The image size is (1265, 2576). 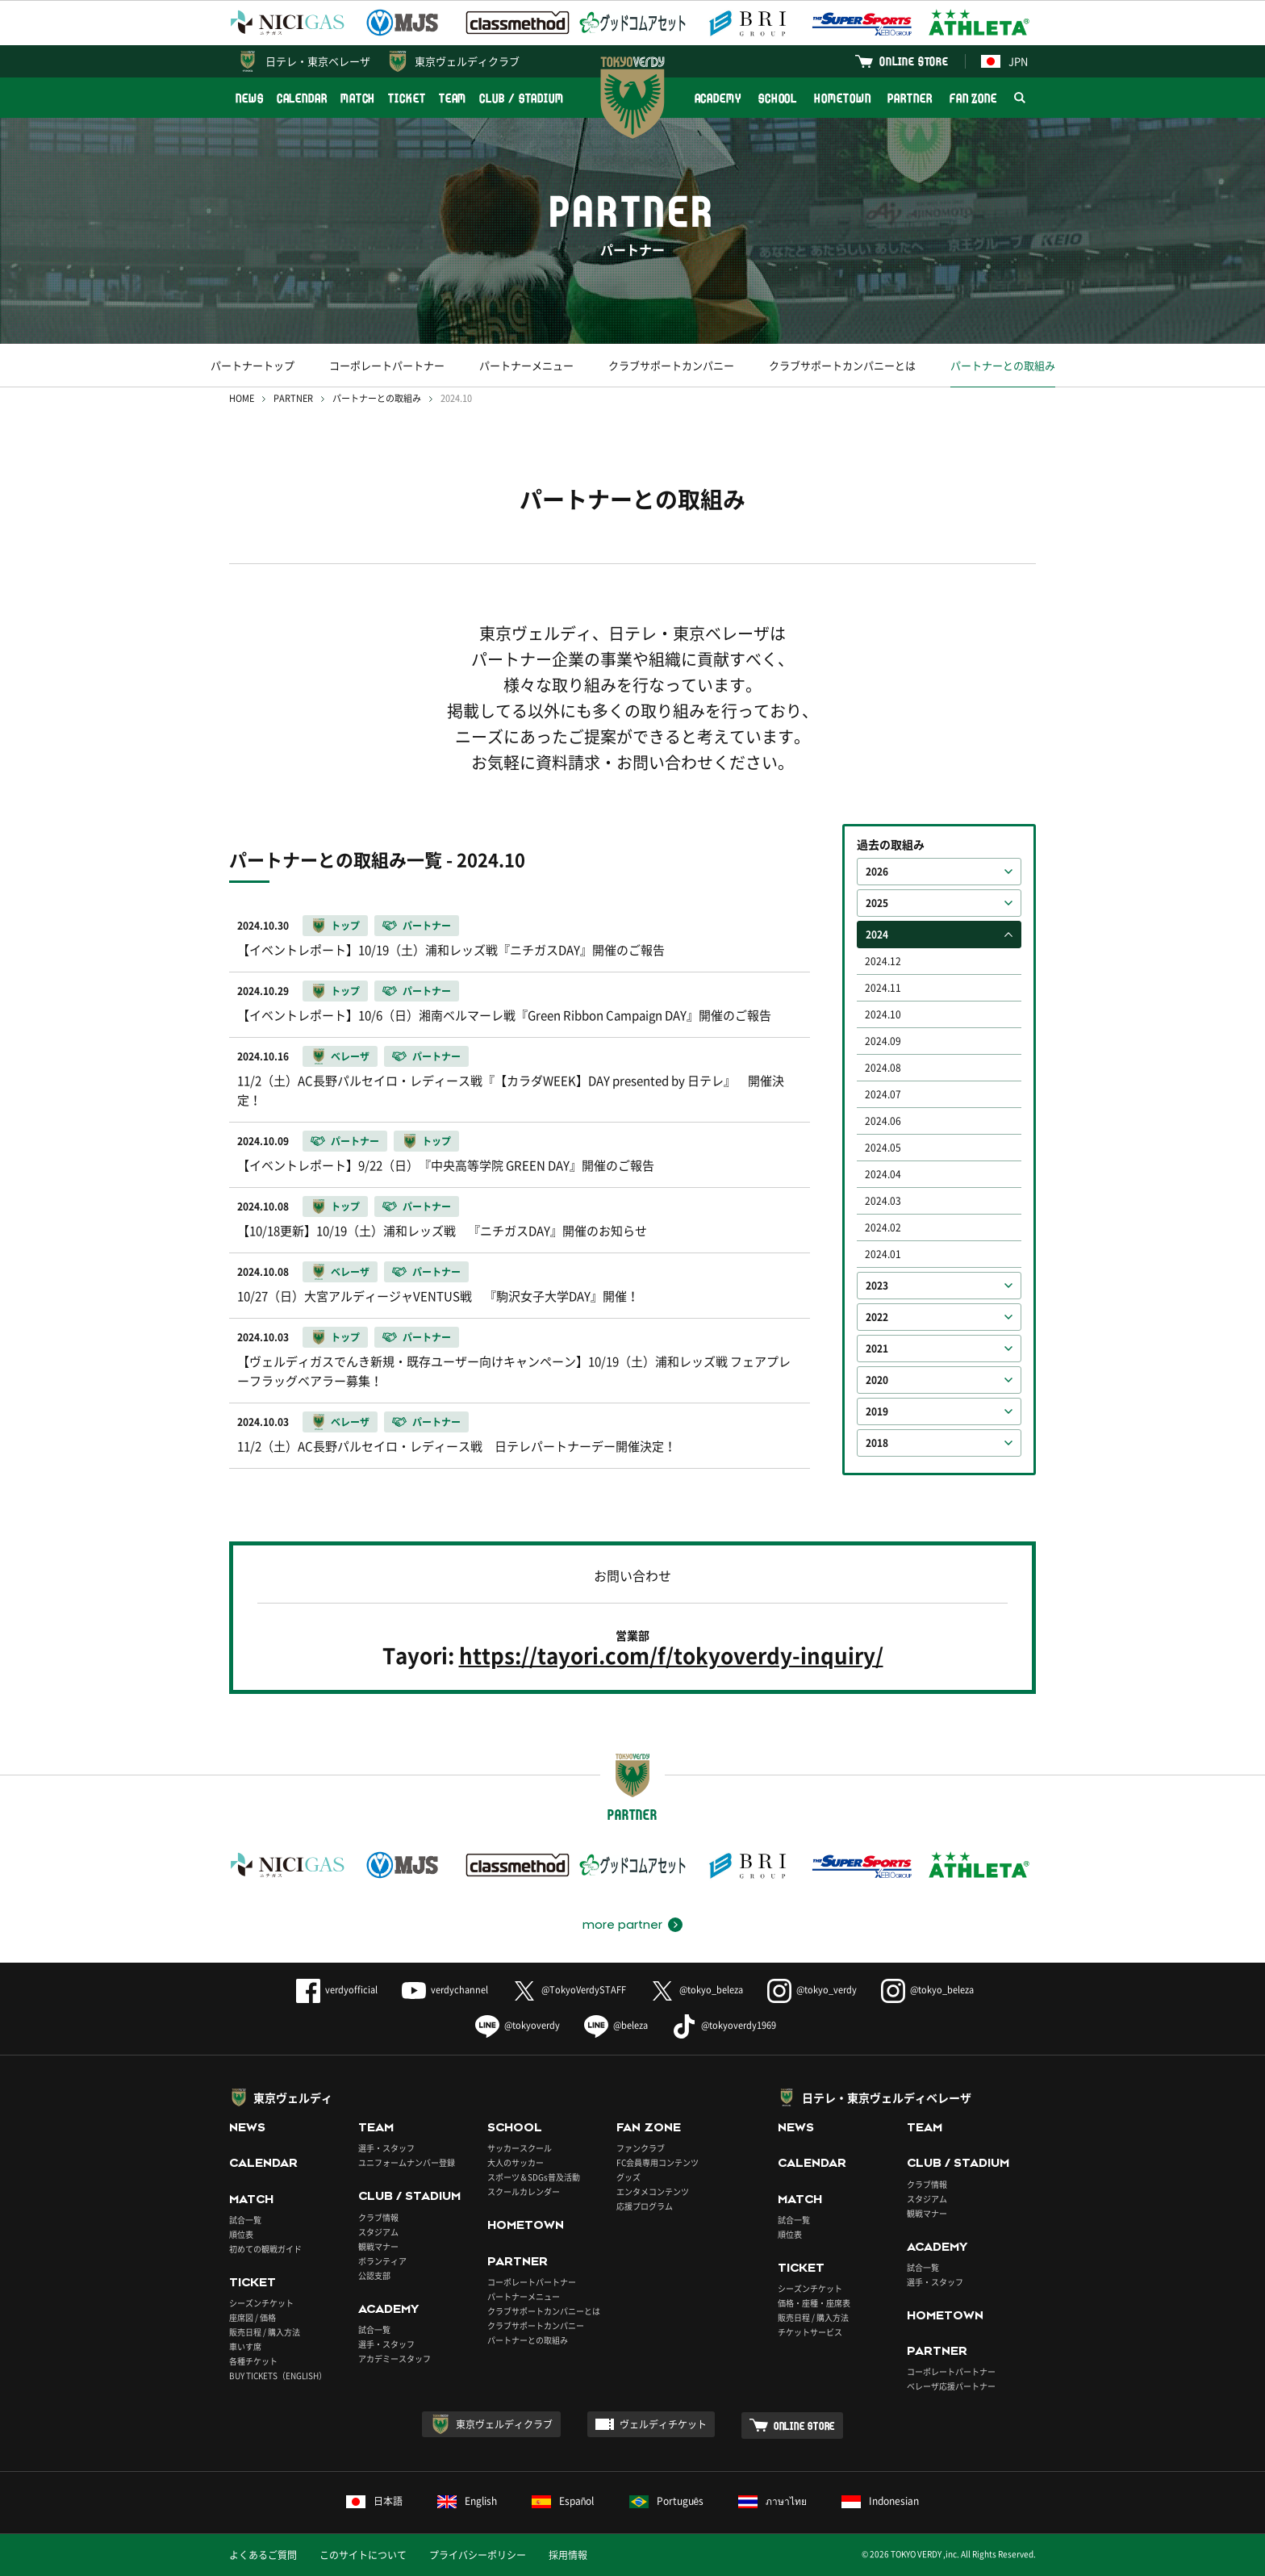 What do you see at coordinates (445, 1990) in the screenshot?
I see `verdychannel` at bounding box center [445, 1990].